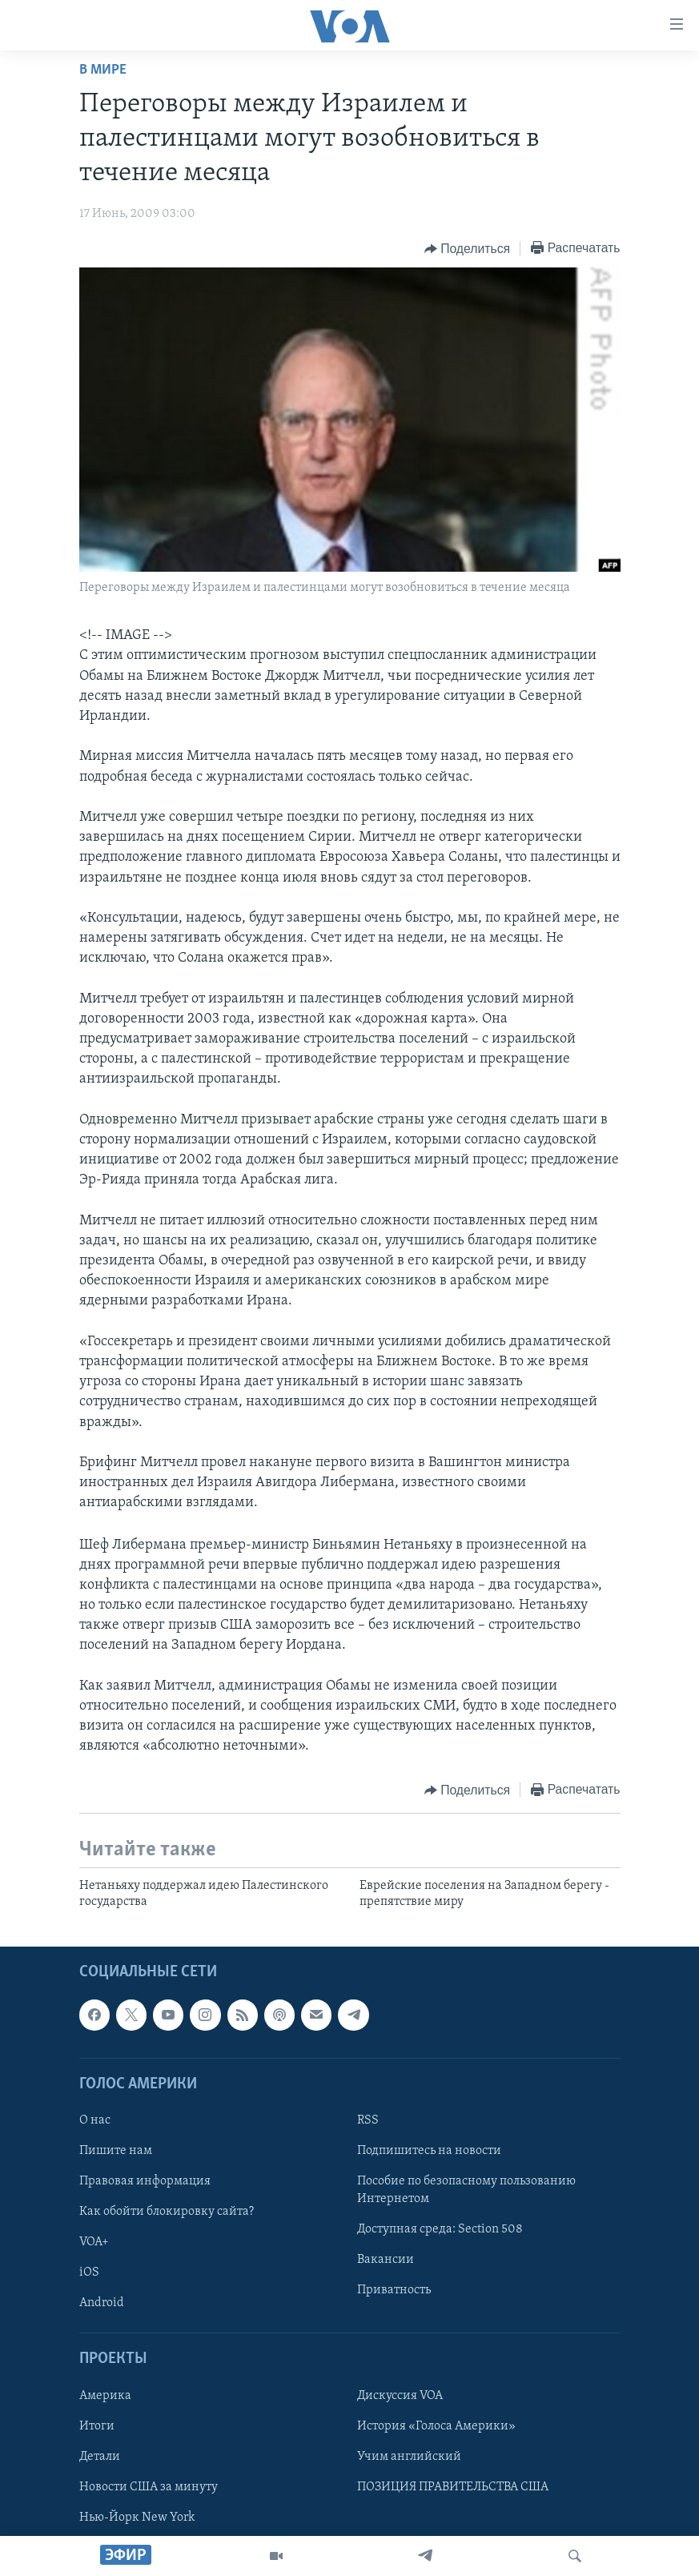 This screenshot has width=699, height=2576. Describe the element at coordinates (96, 2426) in the screenshot. I see `Итоги` at that location.